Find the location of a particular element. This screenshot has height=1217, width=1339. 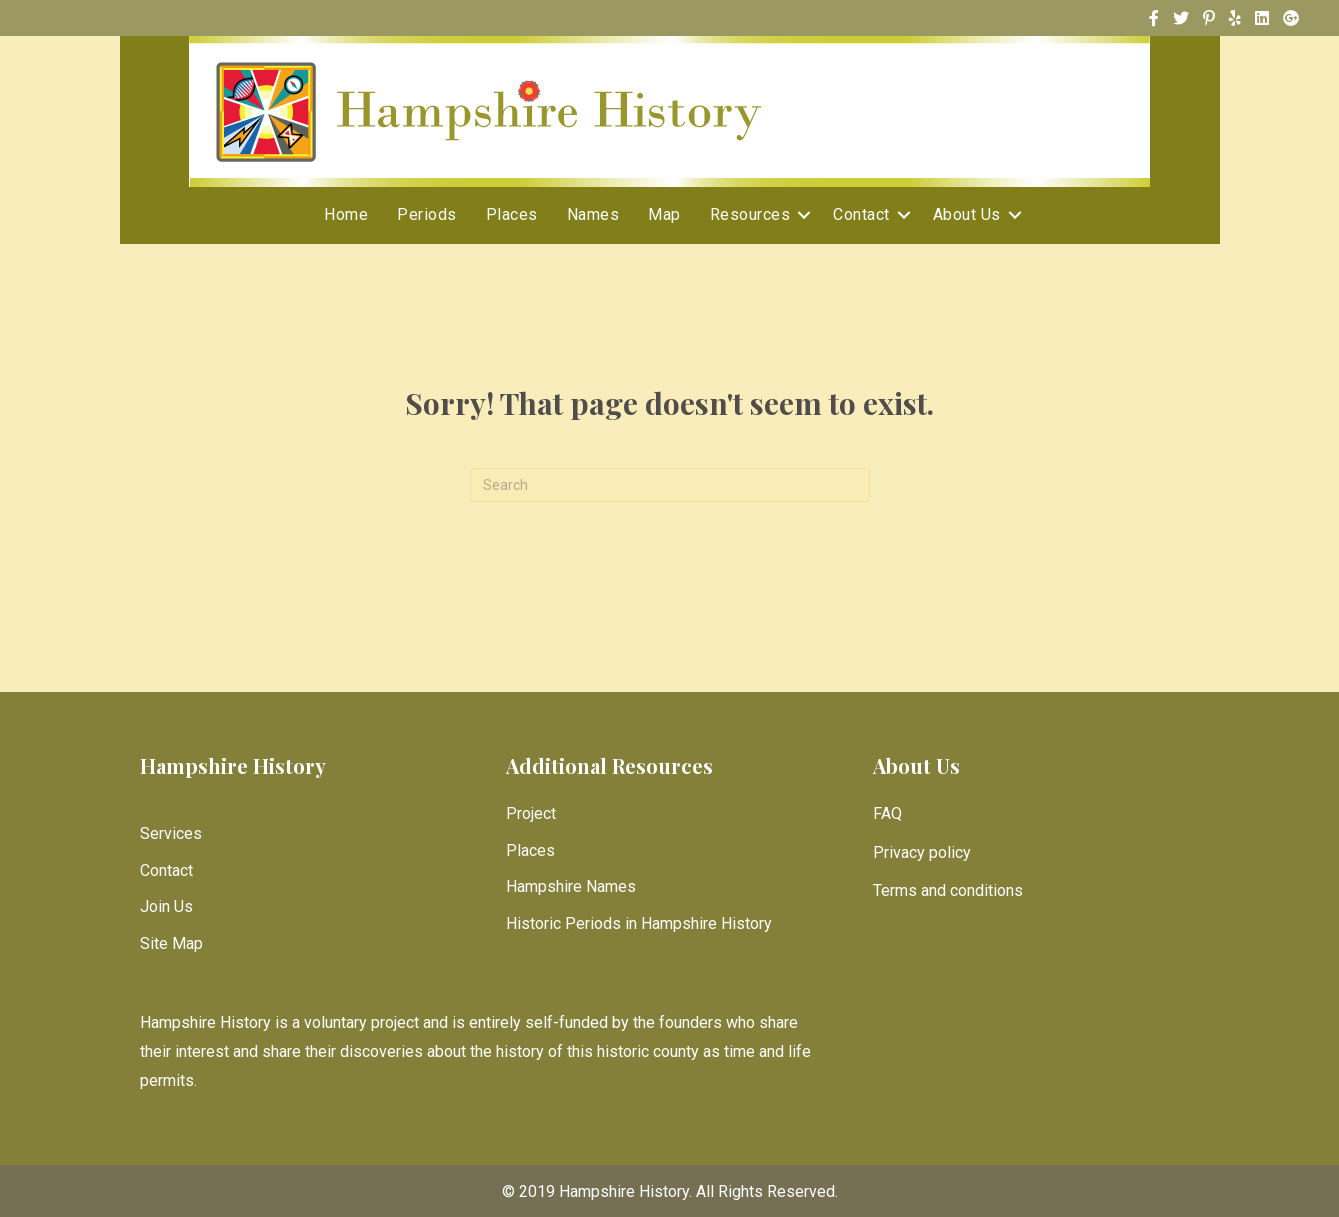

[Search] is located at coordinates (670, 485).